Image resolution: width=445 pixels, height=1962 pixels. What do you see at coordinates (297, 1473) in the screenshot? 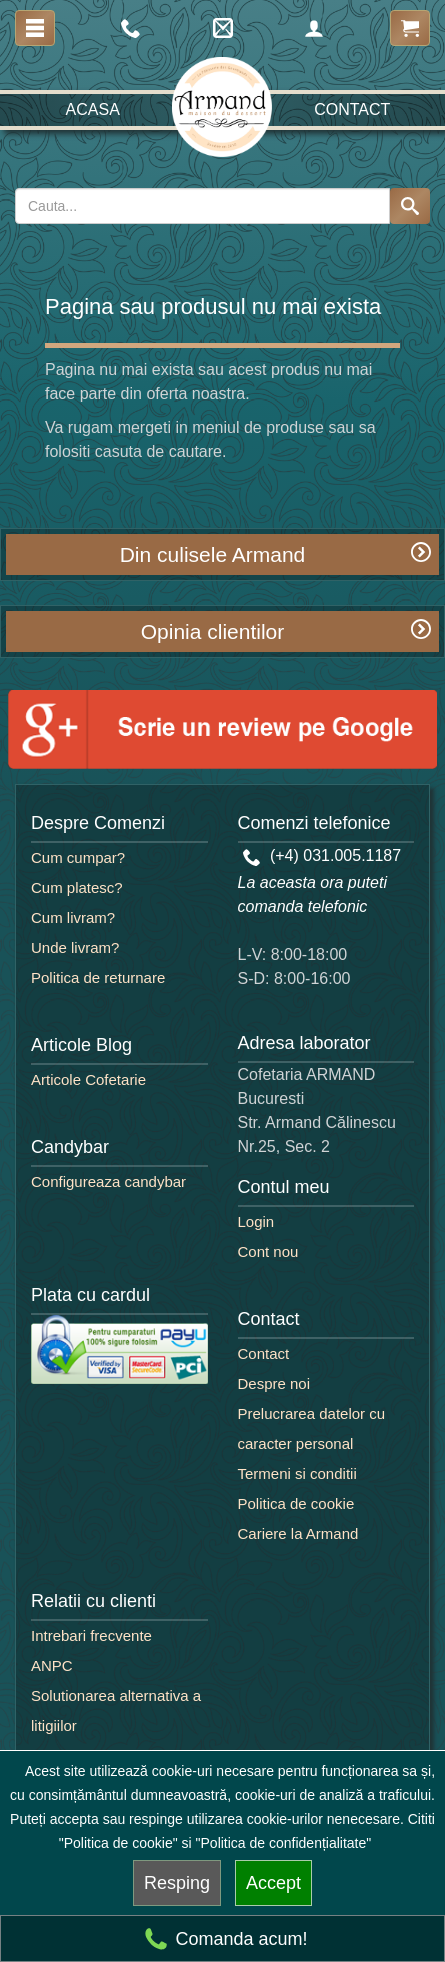
I see `Termeni si conditii` at bounding box center [297, 1473].